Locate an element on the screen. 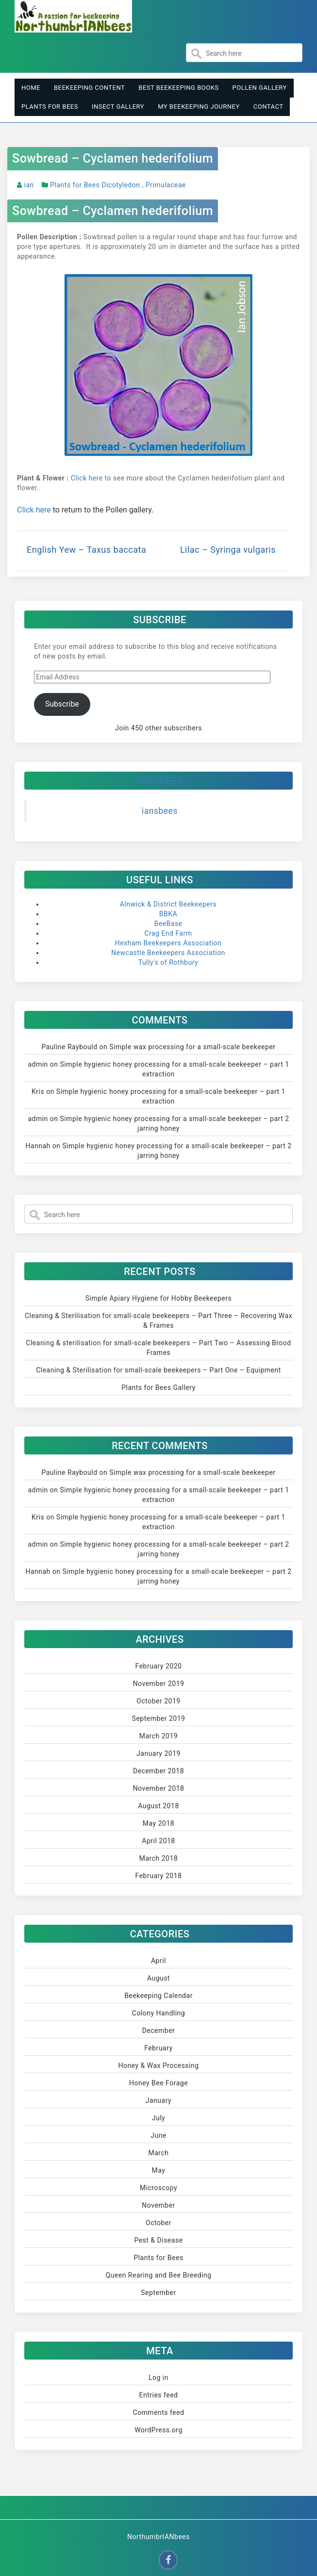 Image resolution: width=317 pixels, height=2576 pixels. Contact is located at coordinates (268, 106).